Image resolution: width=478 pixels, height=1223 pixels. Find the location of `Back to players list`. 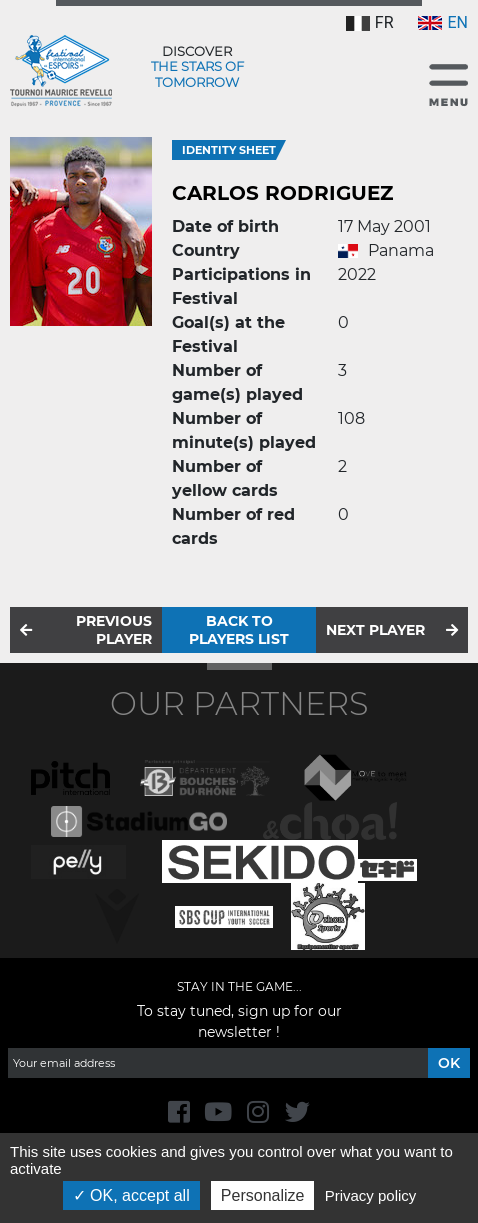

Back to players list is located at coordinates (239, 630).